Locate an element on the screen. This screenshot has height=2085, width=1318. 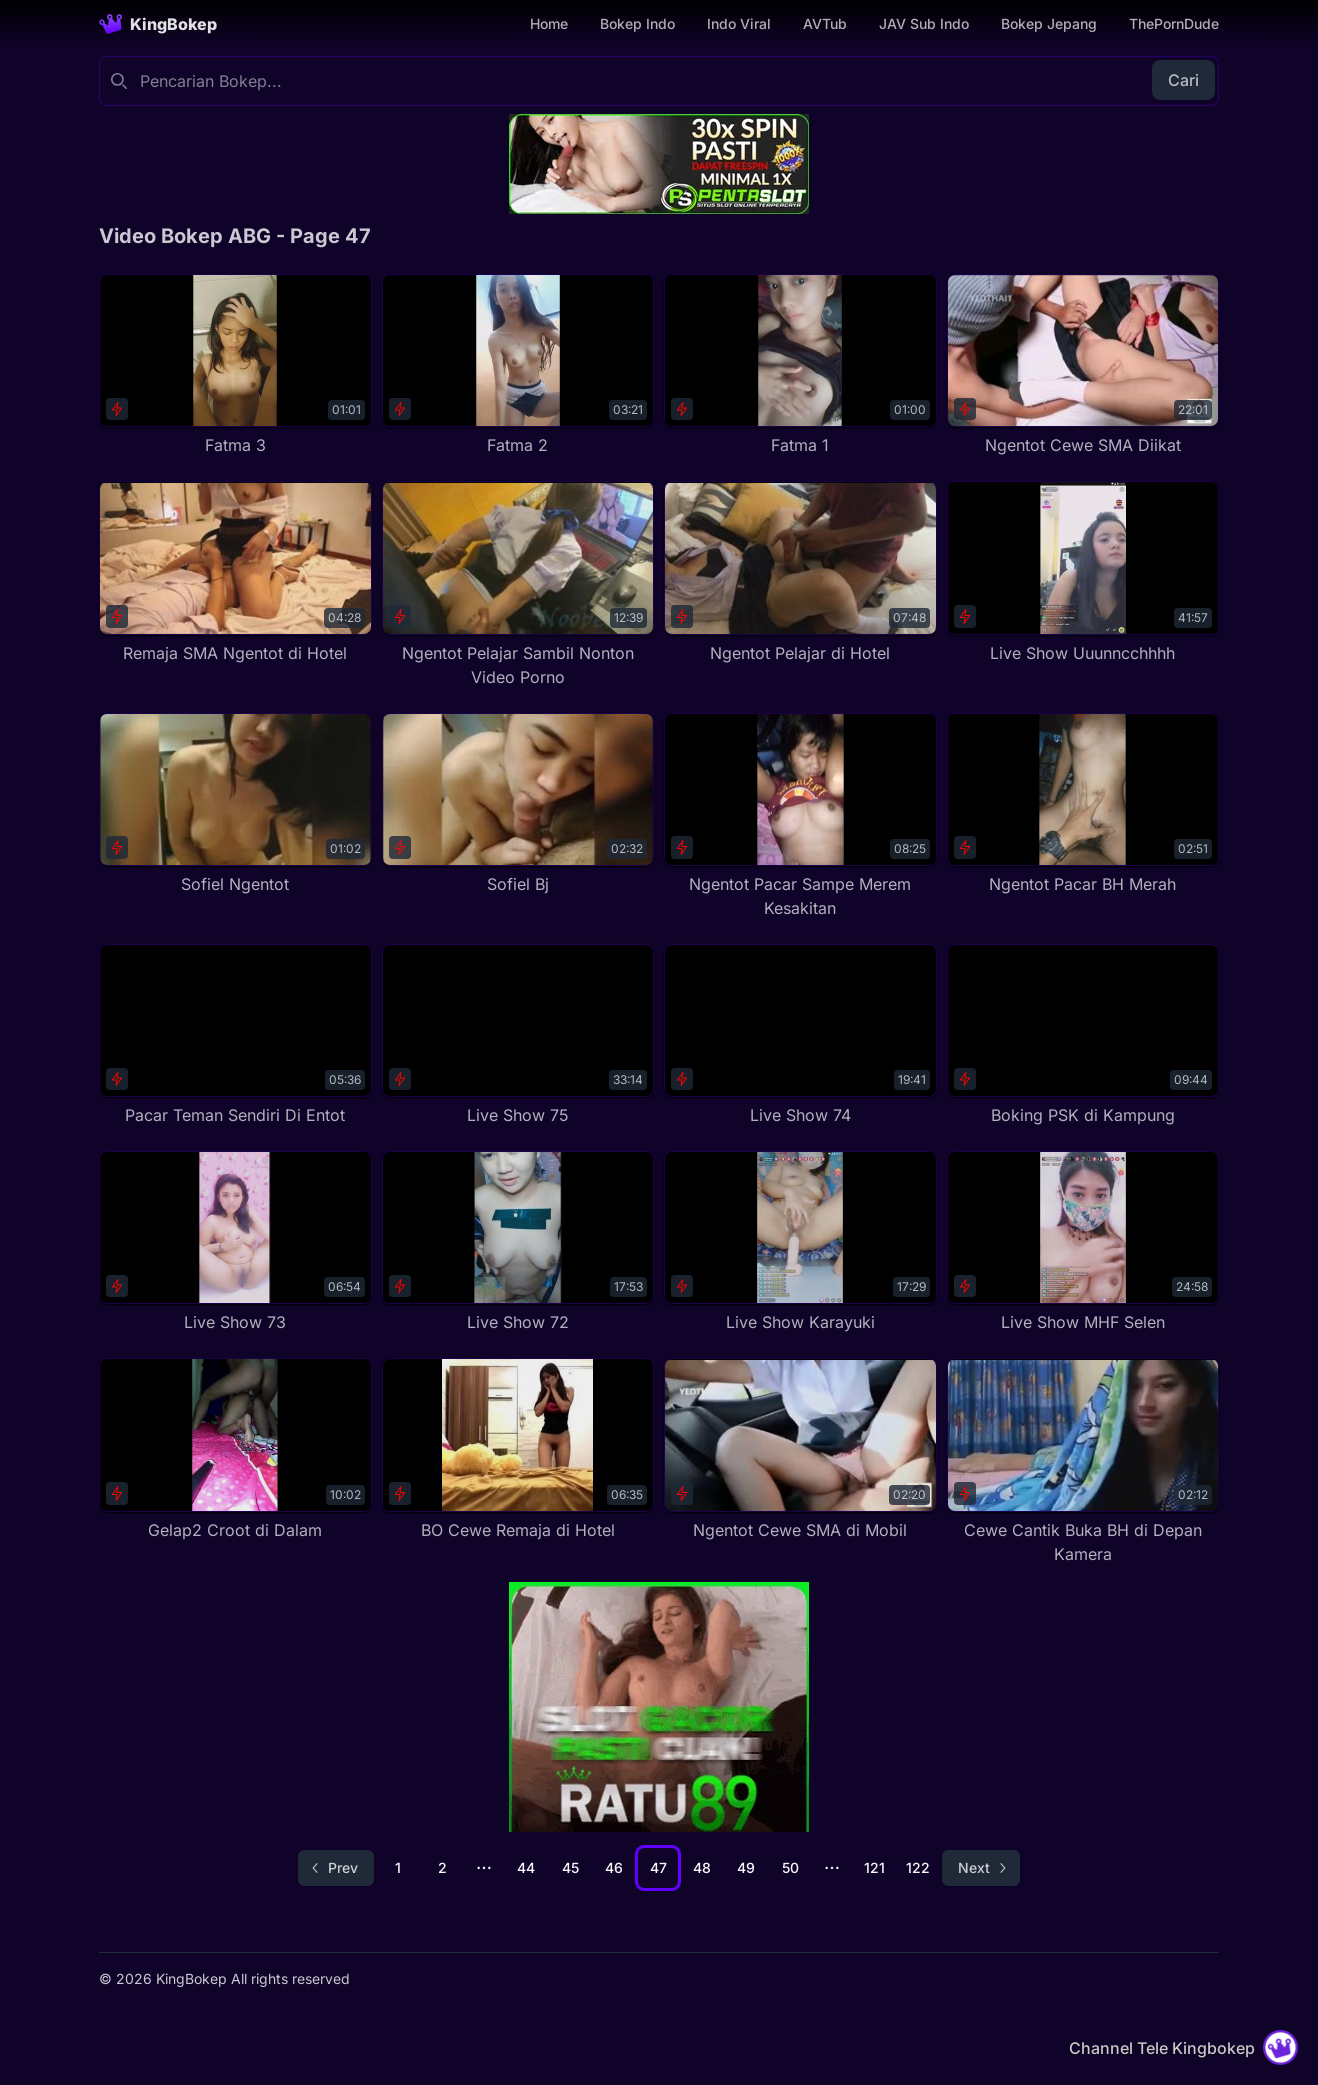
[Fatma 1] is located at coordinates (800, 365).